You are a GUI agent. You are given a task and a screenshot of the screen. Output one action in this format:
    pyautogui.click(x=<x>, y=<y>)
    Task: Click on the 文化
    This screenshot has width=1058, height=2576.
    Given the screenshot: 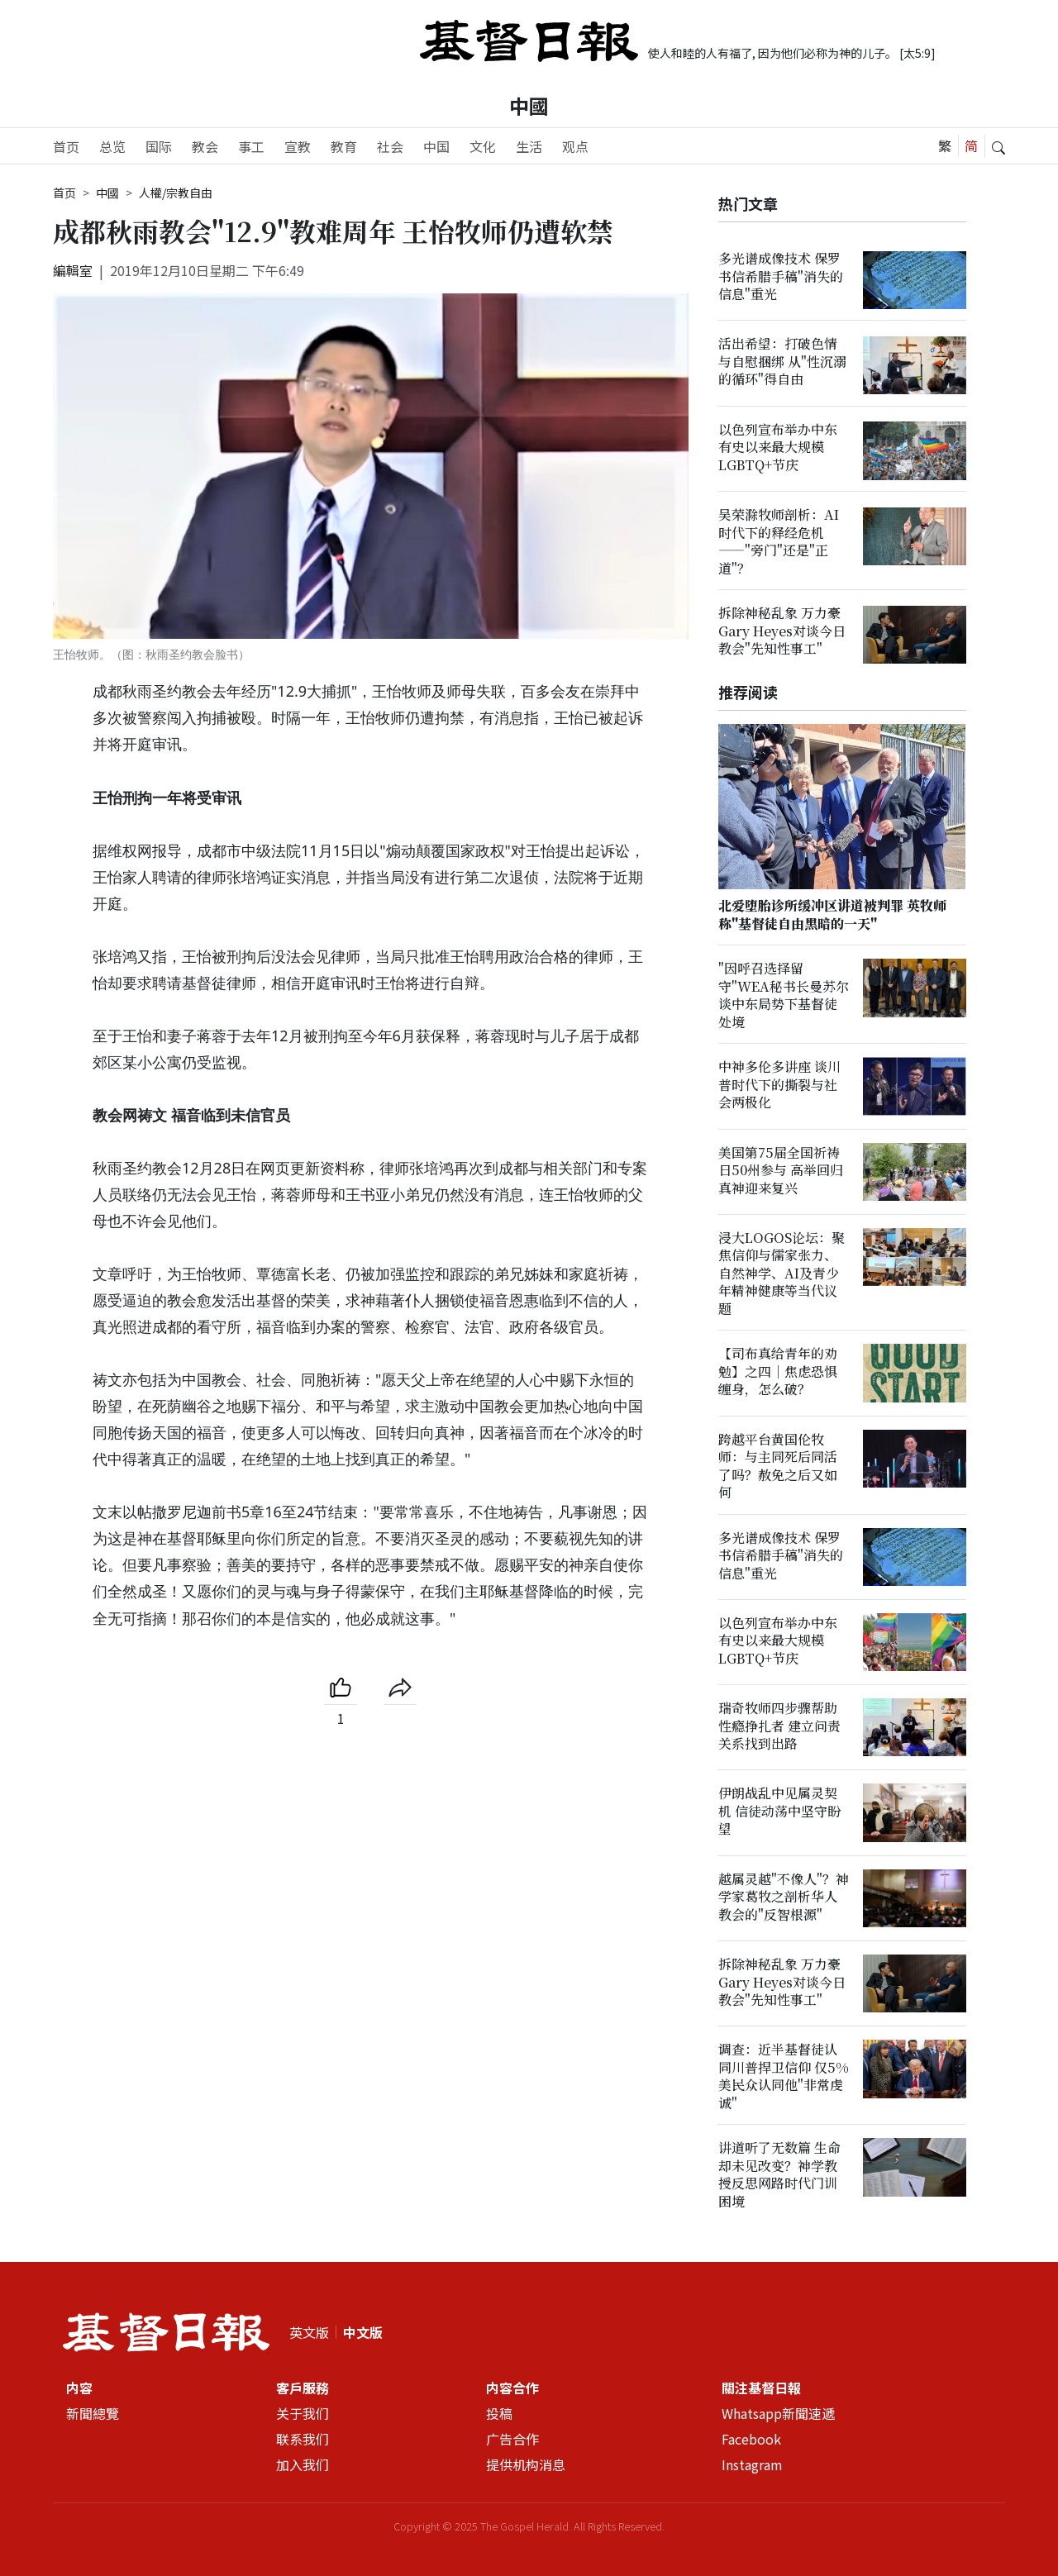 What is the action you would take?
    pyautogui.click(x=482, y=146)
    